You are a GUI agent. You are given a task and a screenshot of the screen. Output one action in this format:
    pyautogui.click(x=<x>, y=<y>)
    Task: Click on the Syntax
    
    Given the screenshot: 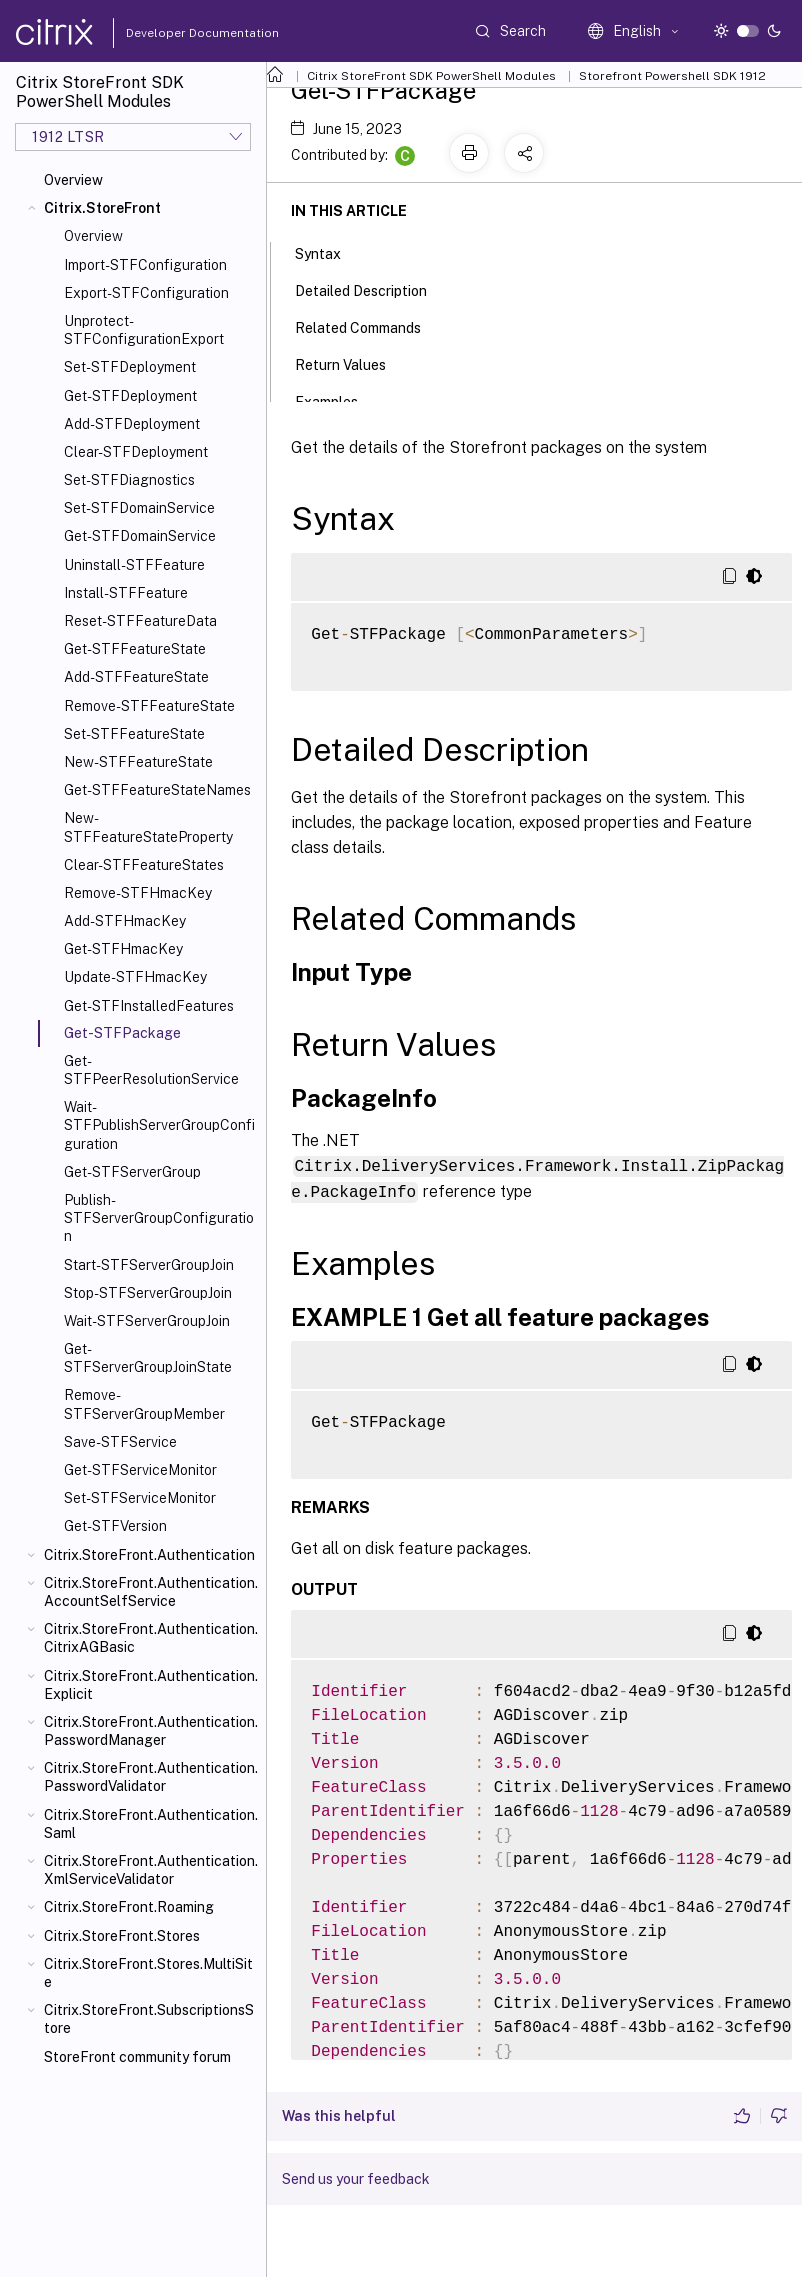 What is the action you would take?
    pyautogui.click(x=329, y=252)
    